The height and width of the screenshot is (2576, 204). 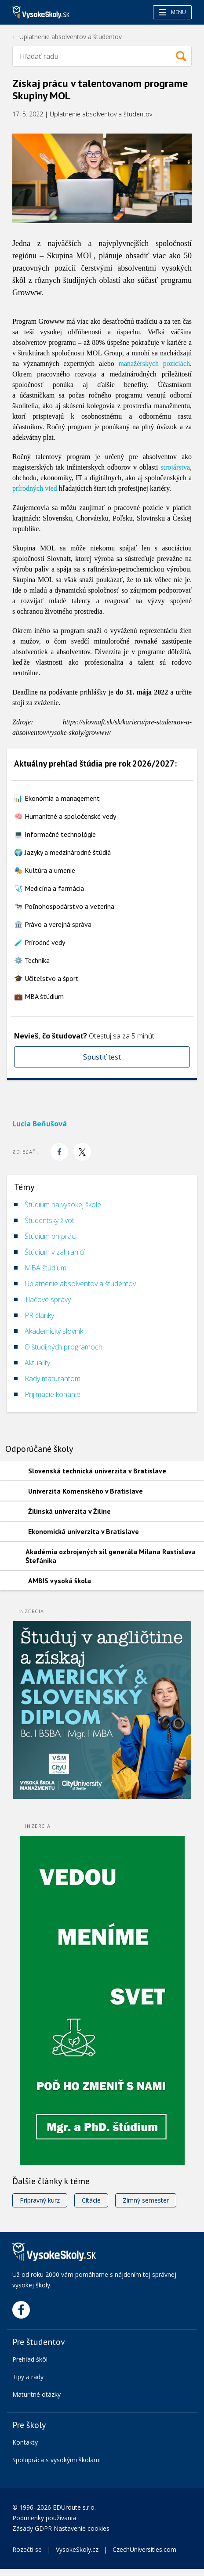 I want to click on 📊 Ekonómia a management, so click(x=57, y=798).